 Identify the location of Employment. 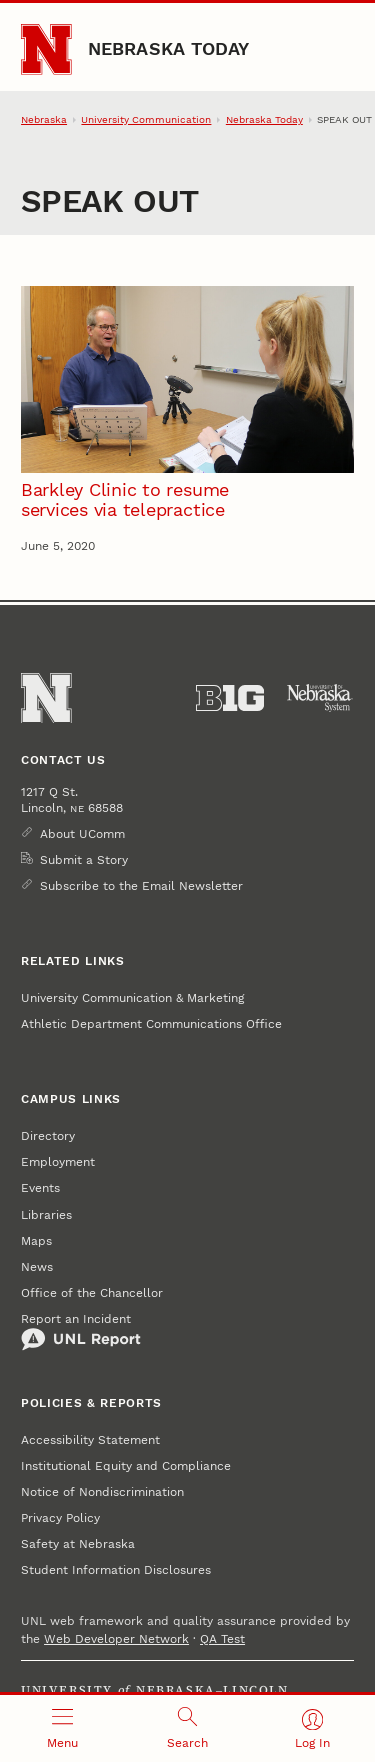
(58, 1162).